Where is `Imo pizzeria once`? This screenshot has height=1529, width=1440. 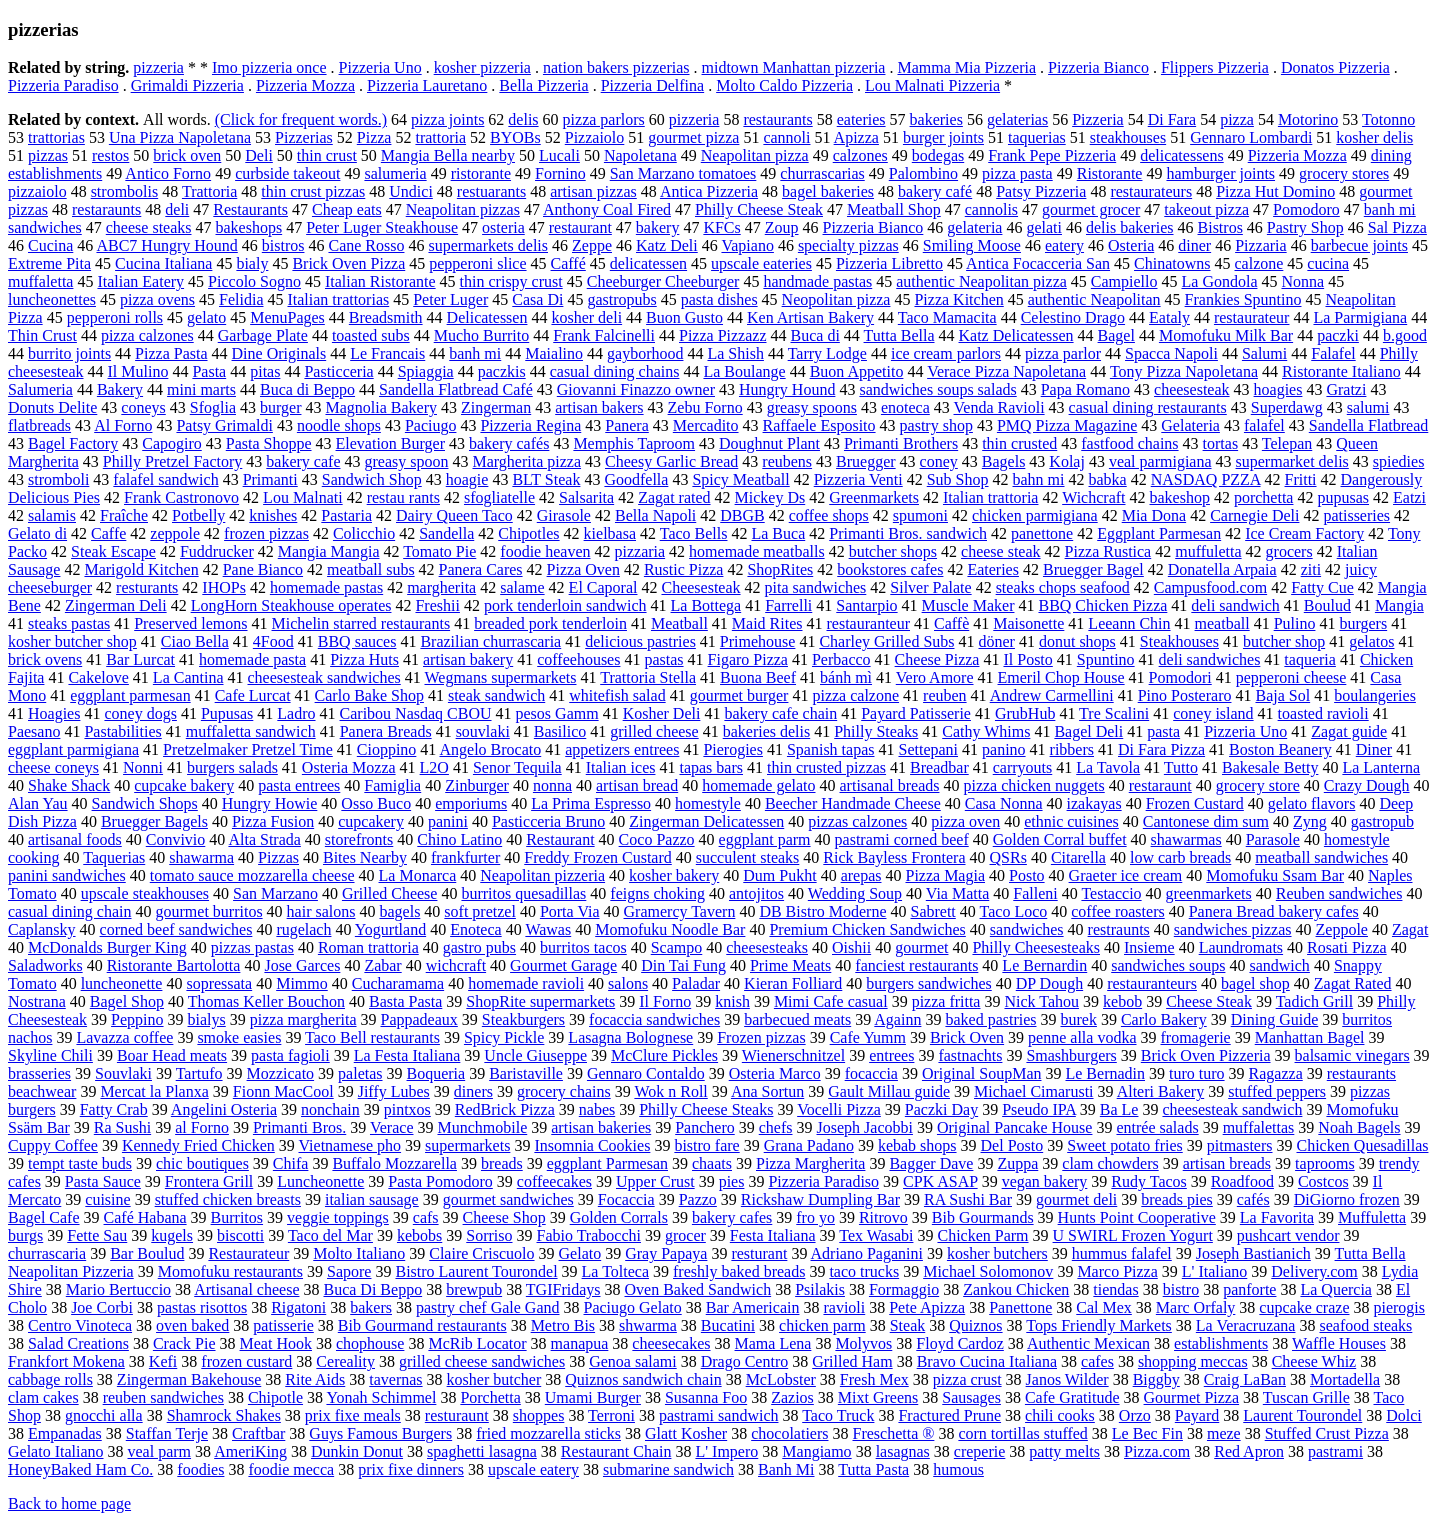 Imo pizzeria once is located at coordinates (269, 67).